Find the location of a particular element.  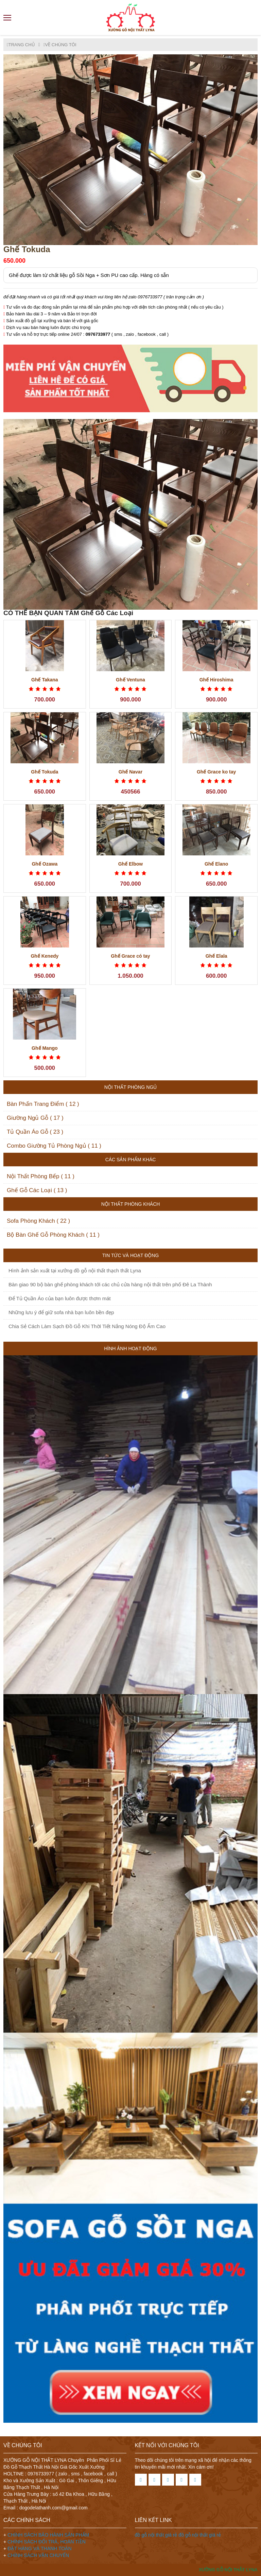

VỀ CHÚNG TÔI is located at coordinates (60, 44).